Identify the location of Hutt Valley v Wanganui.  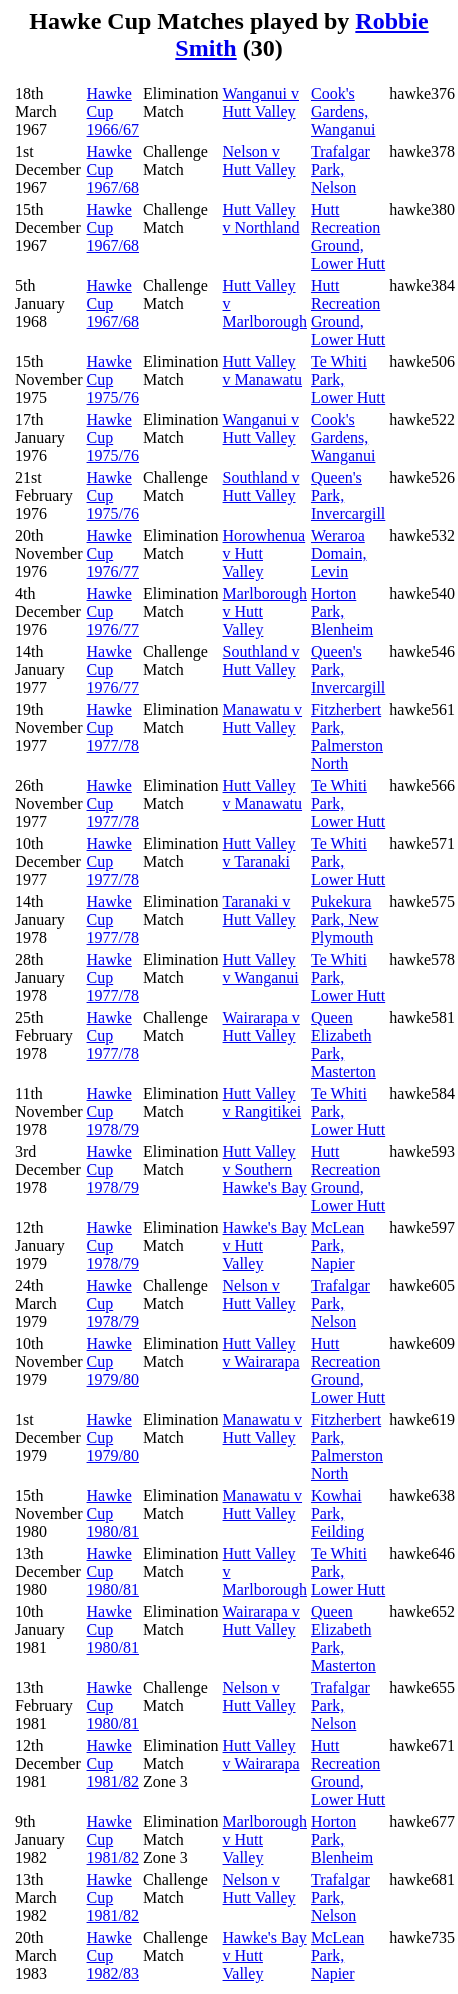
(261, 968).